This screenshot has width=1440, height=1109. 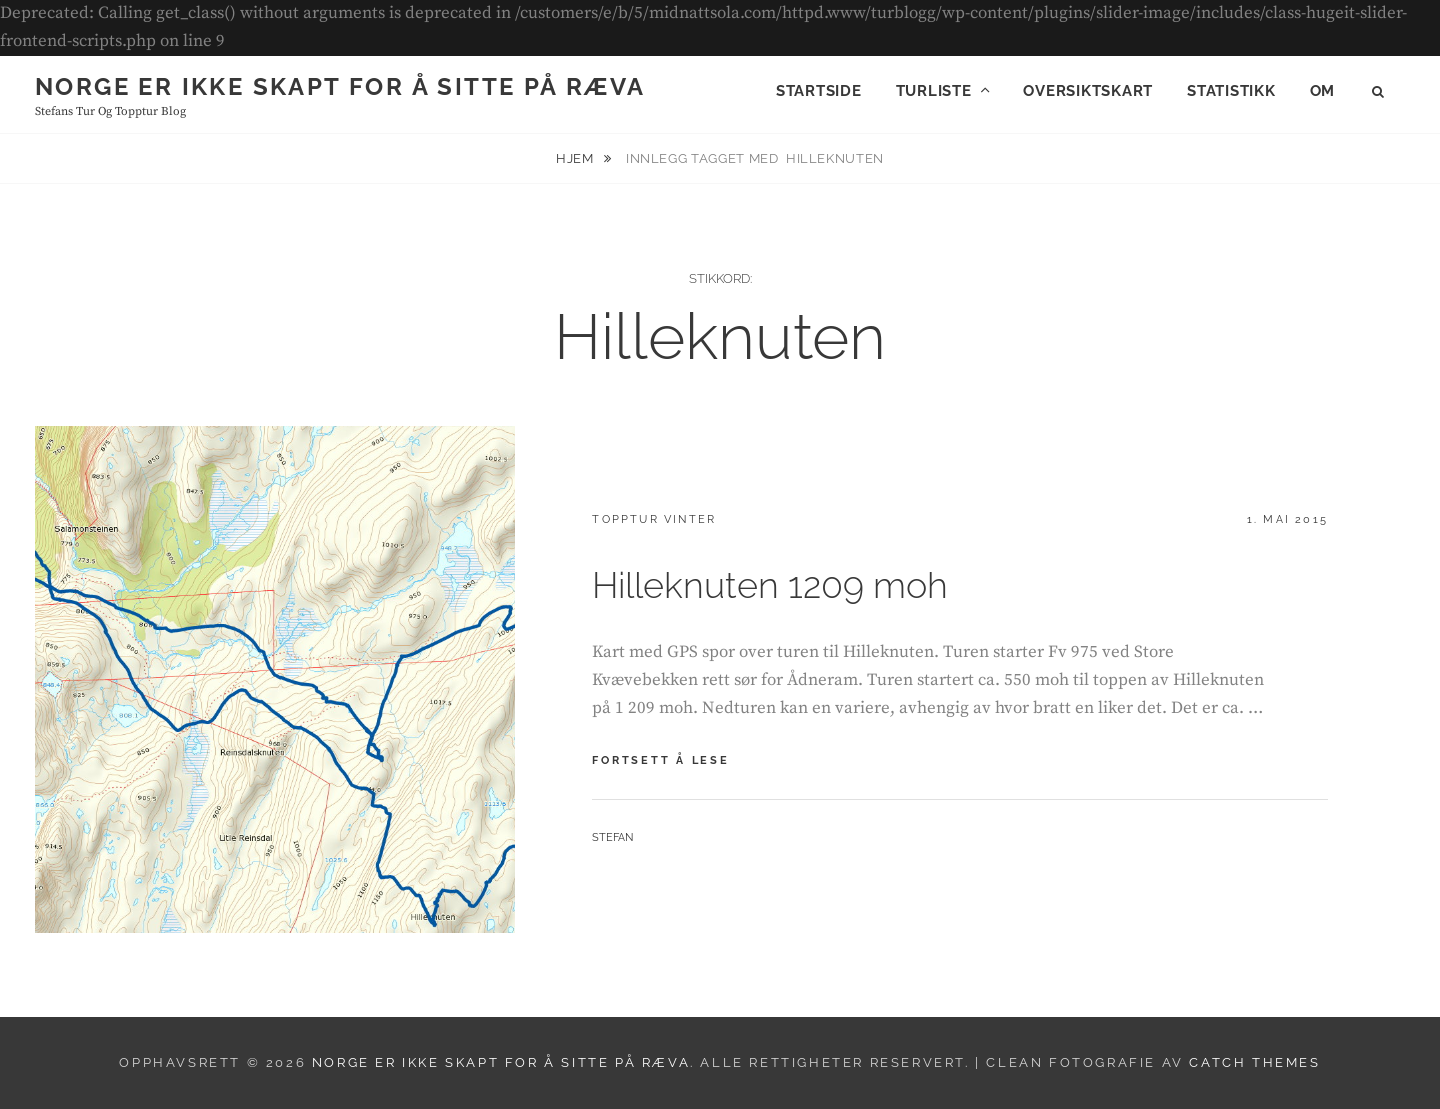 I want to click on Catch Themes, so click(x=1254, y=1062).